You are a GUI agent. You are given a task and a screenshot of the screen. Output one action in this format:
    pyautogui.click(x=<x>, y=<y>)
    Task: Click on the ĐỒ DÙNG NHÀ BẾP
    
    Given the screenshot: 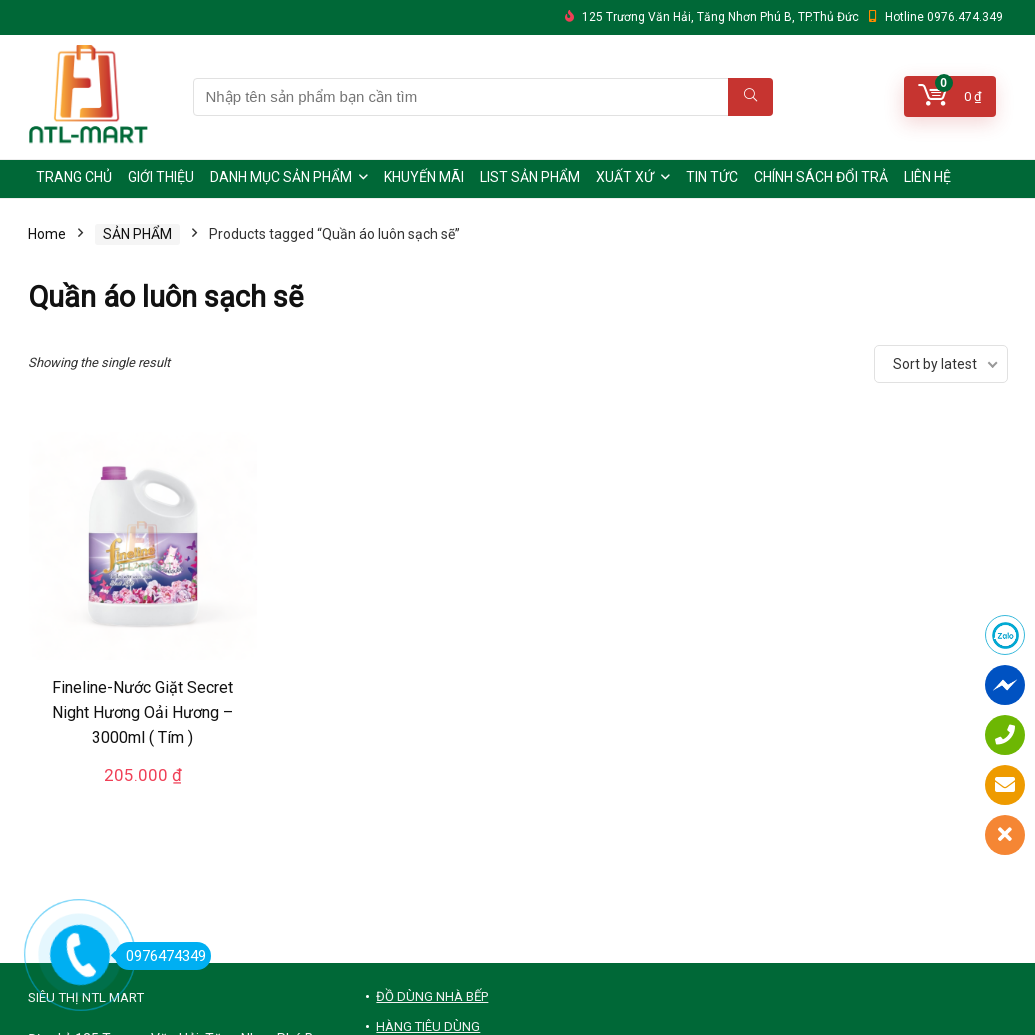 What is the action you would take?
    pyautogui.click(x=432, y=996)
    